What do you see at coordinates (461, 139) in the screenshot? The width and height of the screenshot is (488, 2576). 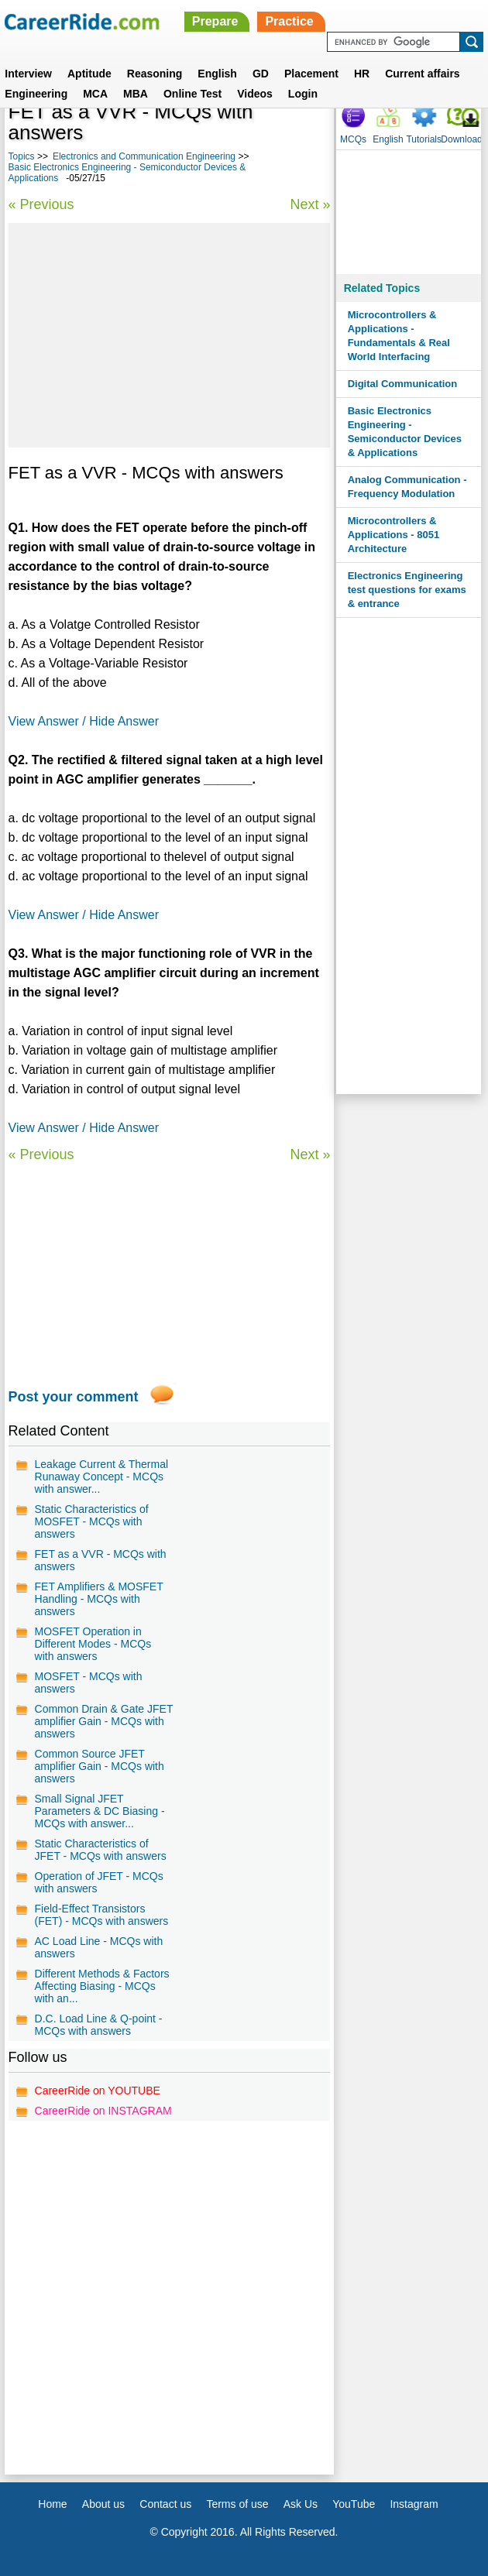 I see `Download` at bounding box center [461, 139].